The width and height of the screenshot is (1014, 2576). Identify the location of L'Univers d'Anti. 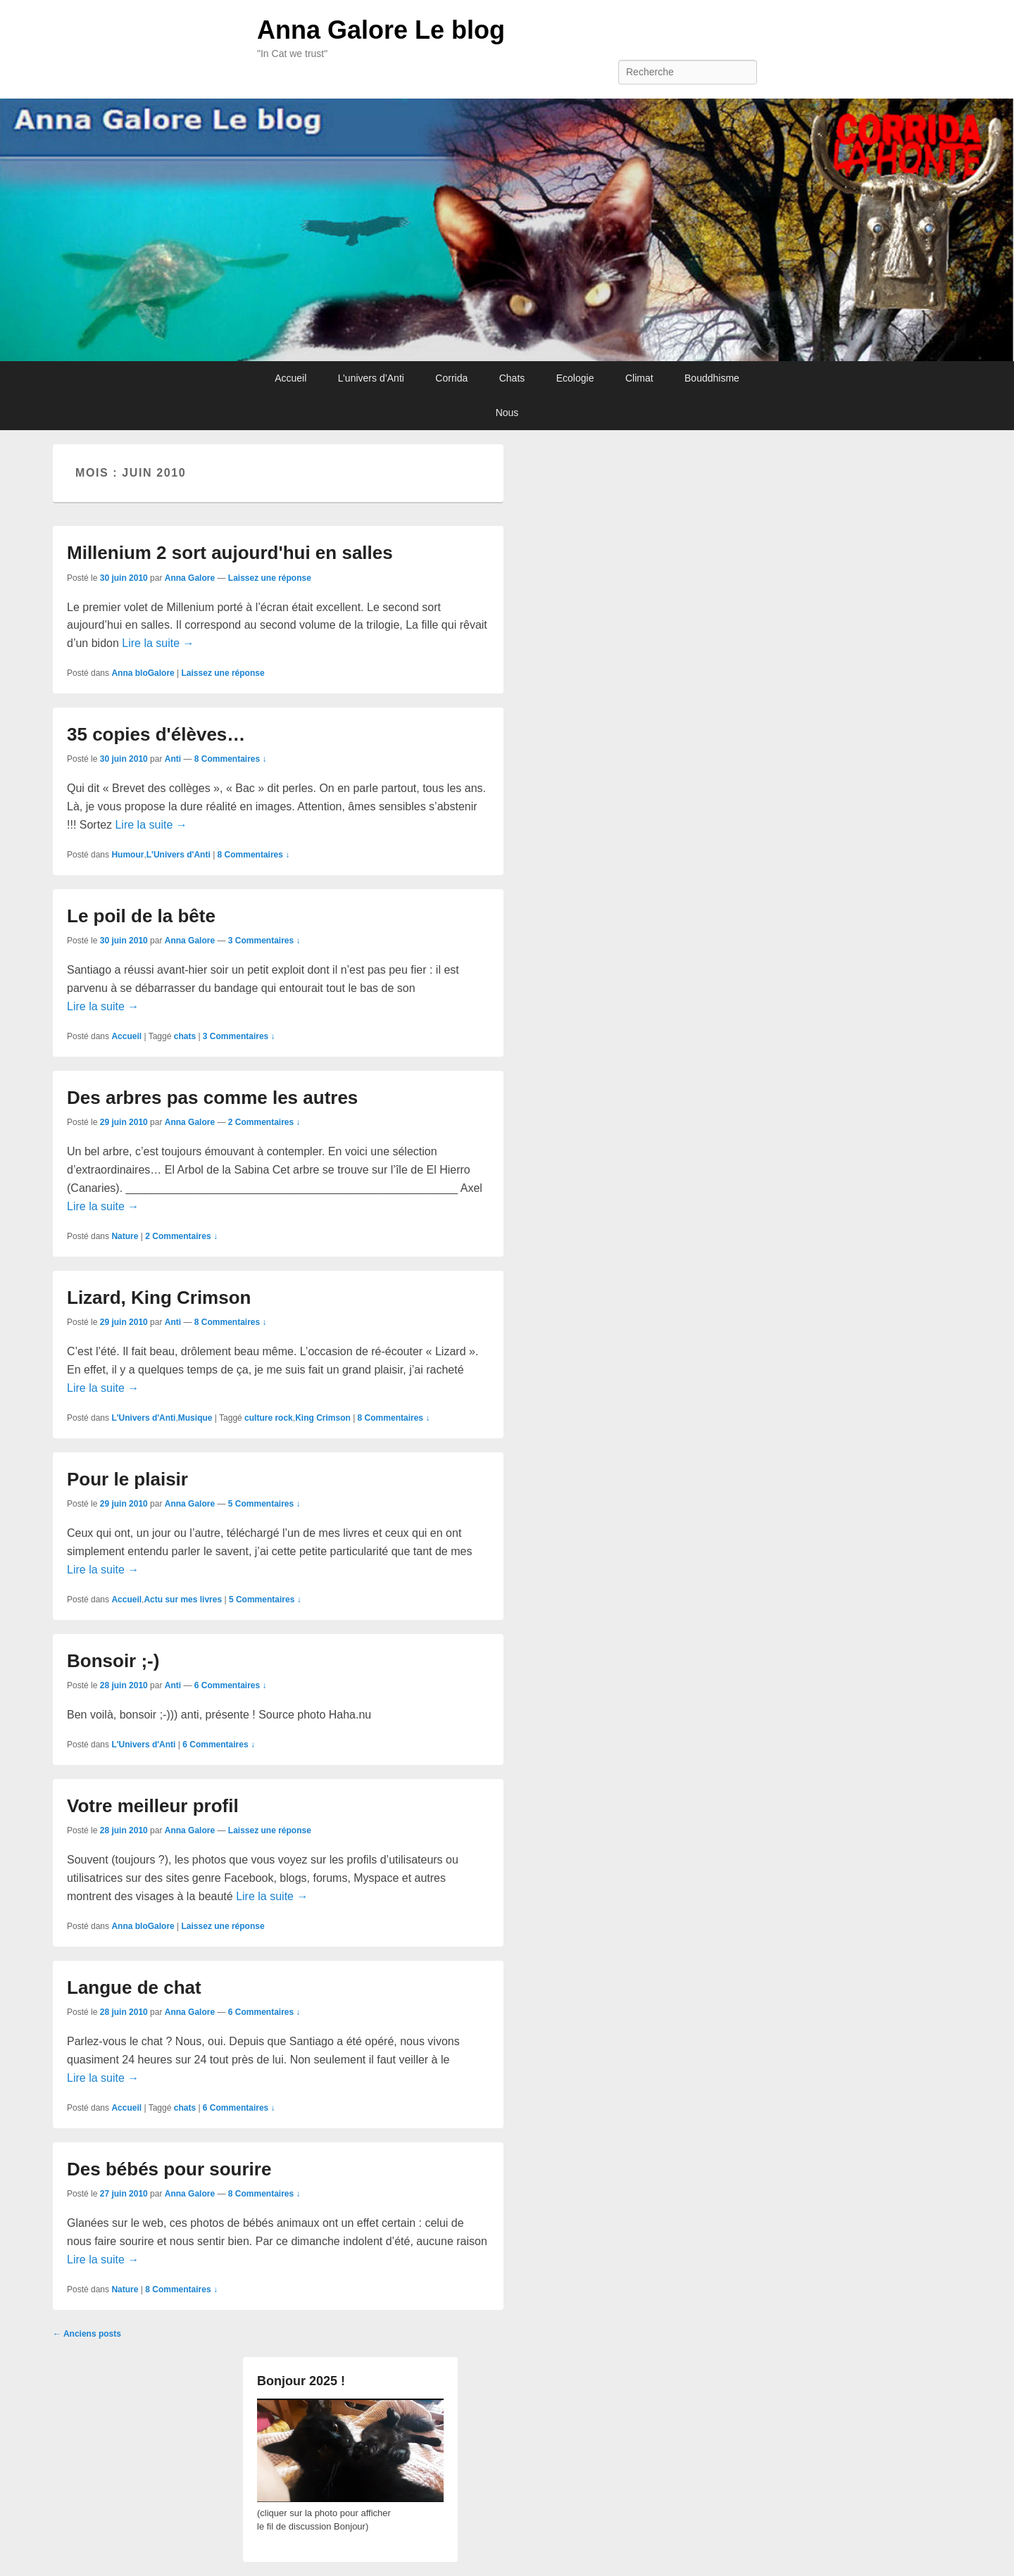
(178, 855).